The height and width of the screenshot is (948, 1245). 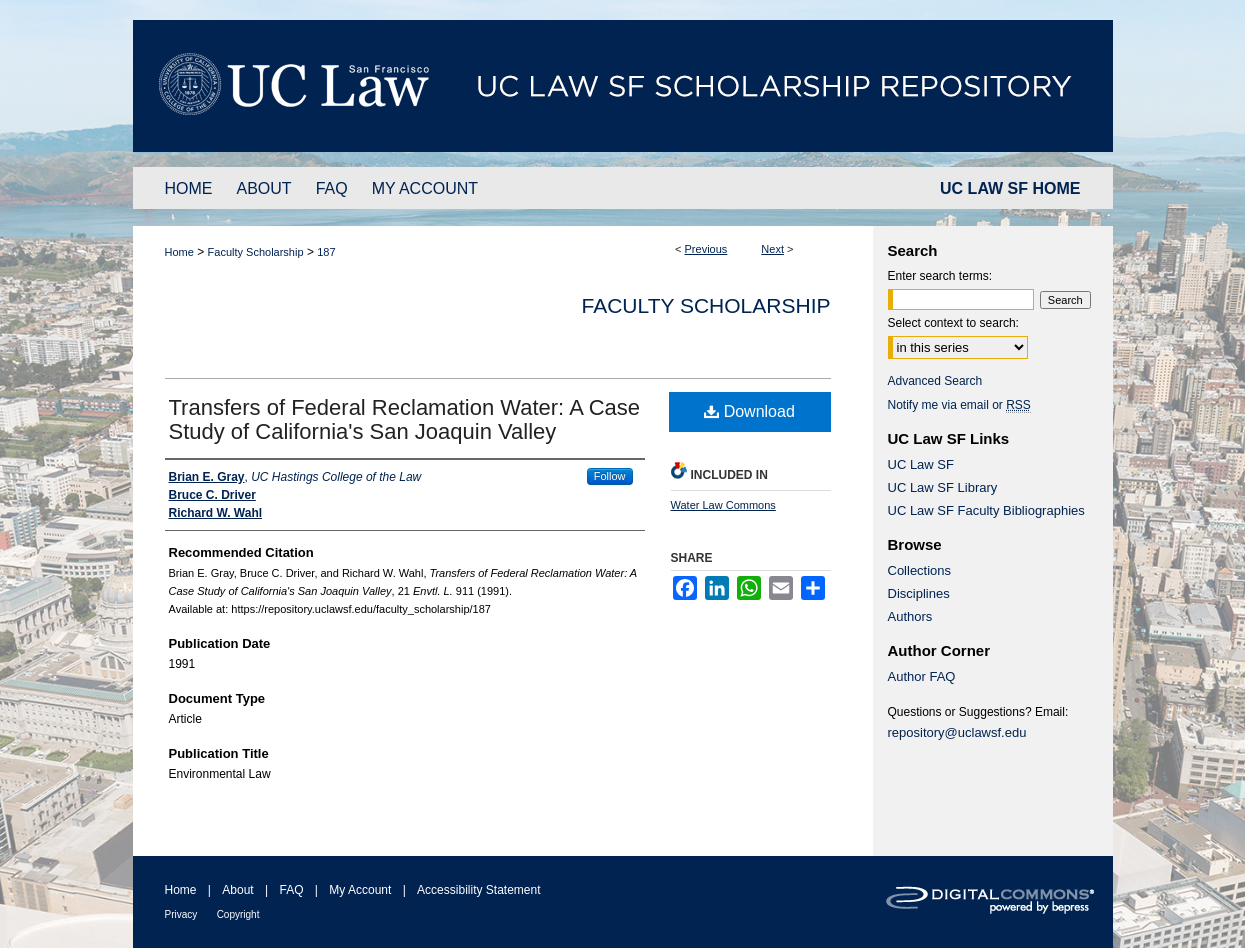 I want to click on Download, so click(x=749, y=411).